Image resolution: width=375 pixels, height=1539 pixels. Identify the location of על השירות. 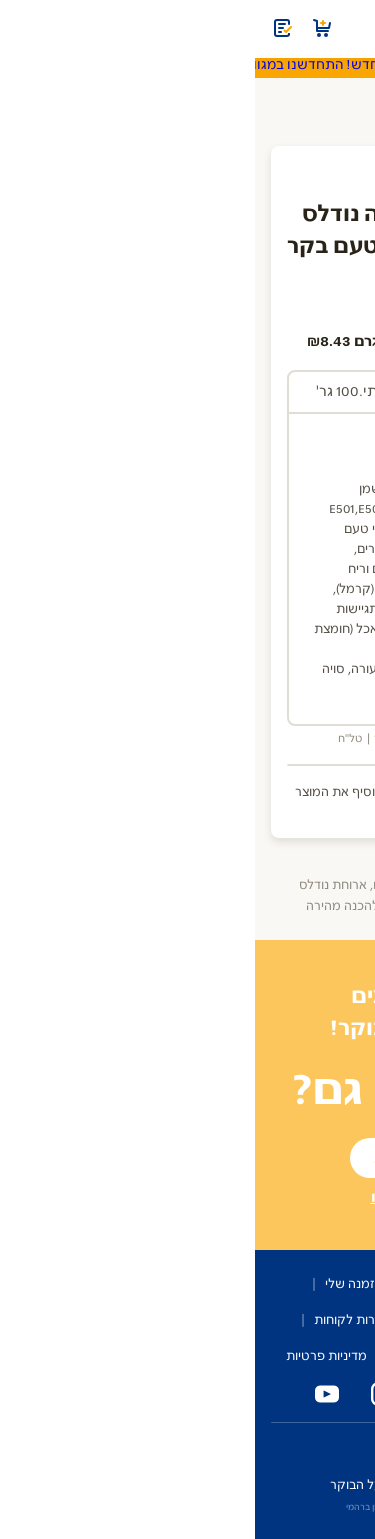
(282, 1284).